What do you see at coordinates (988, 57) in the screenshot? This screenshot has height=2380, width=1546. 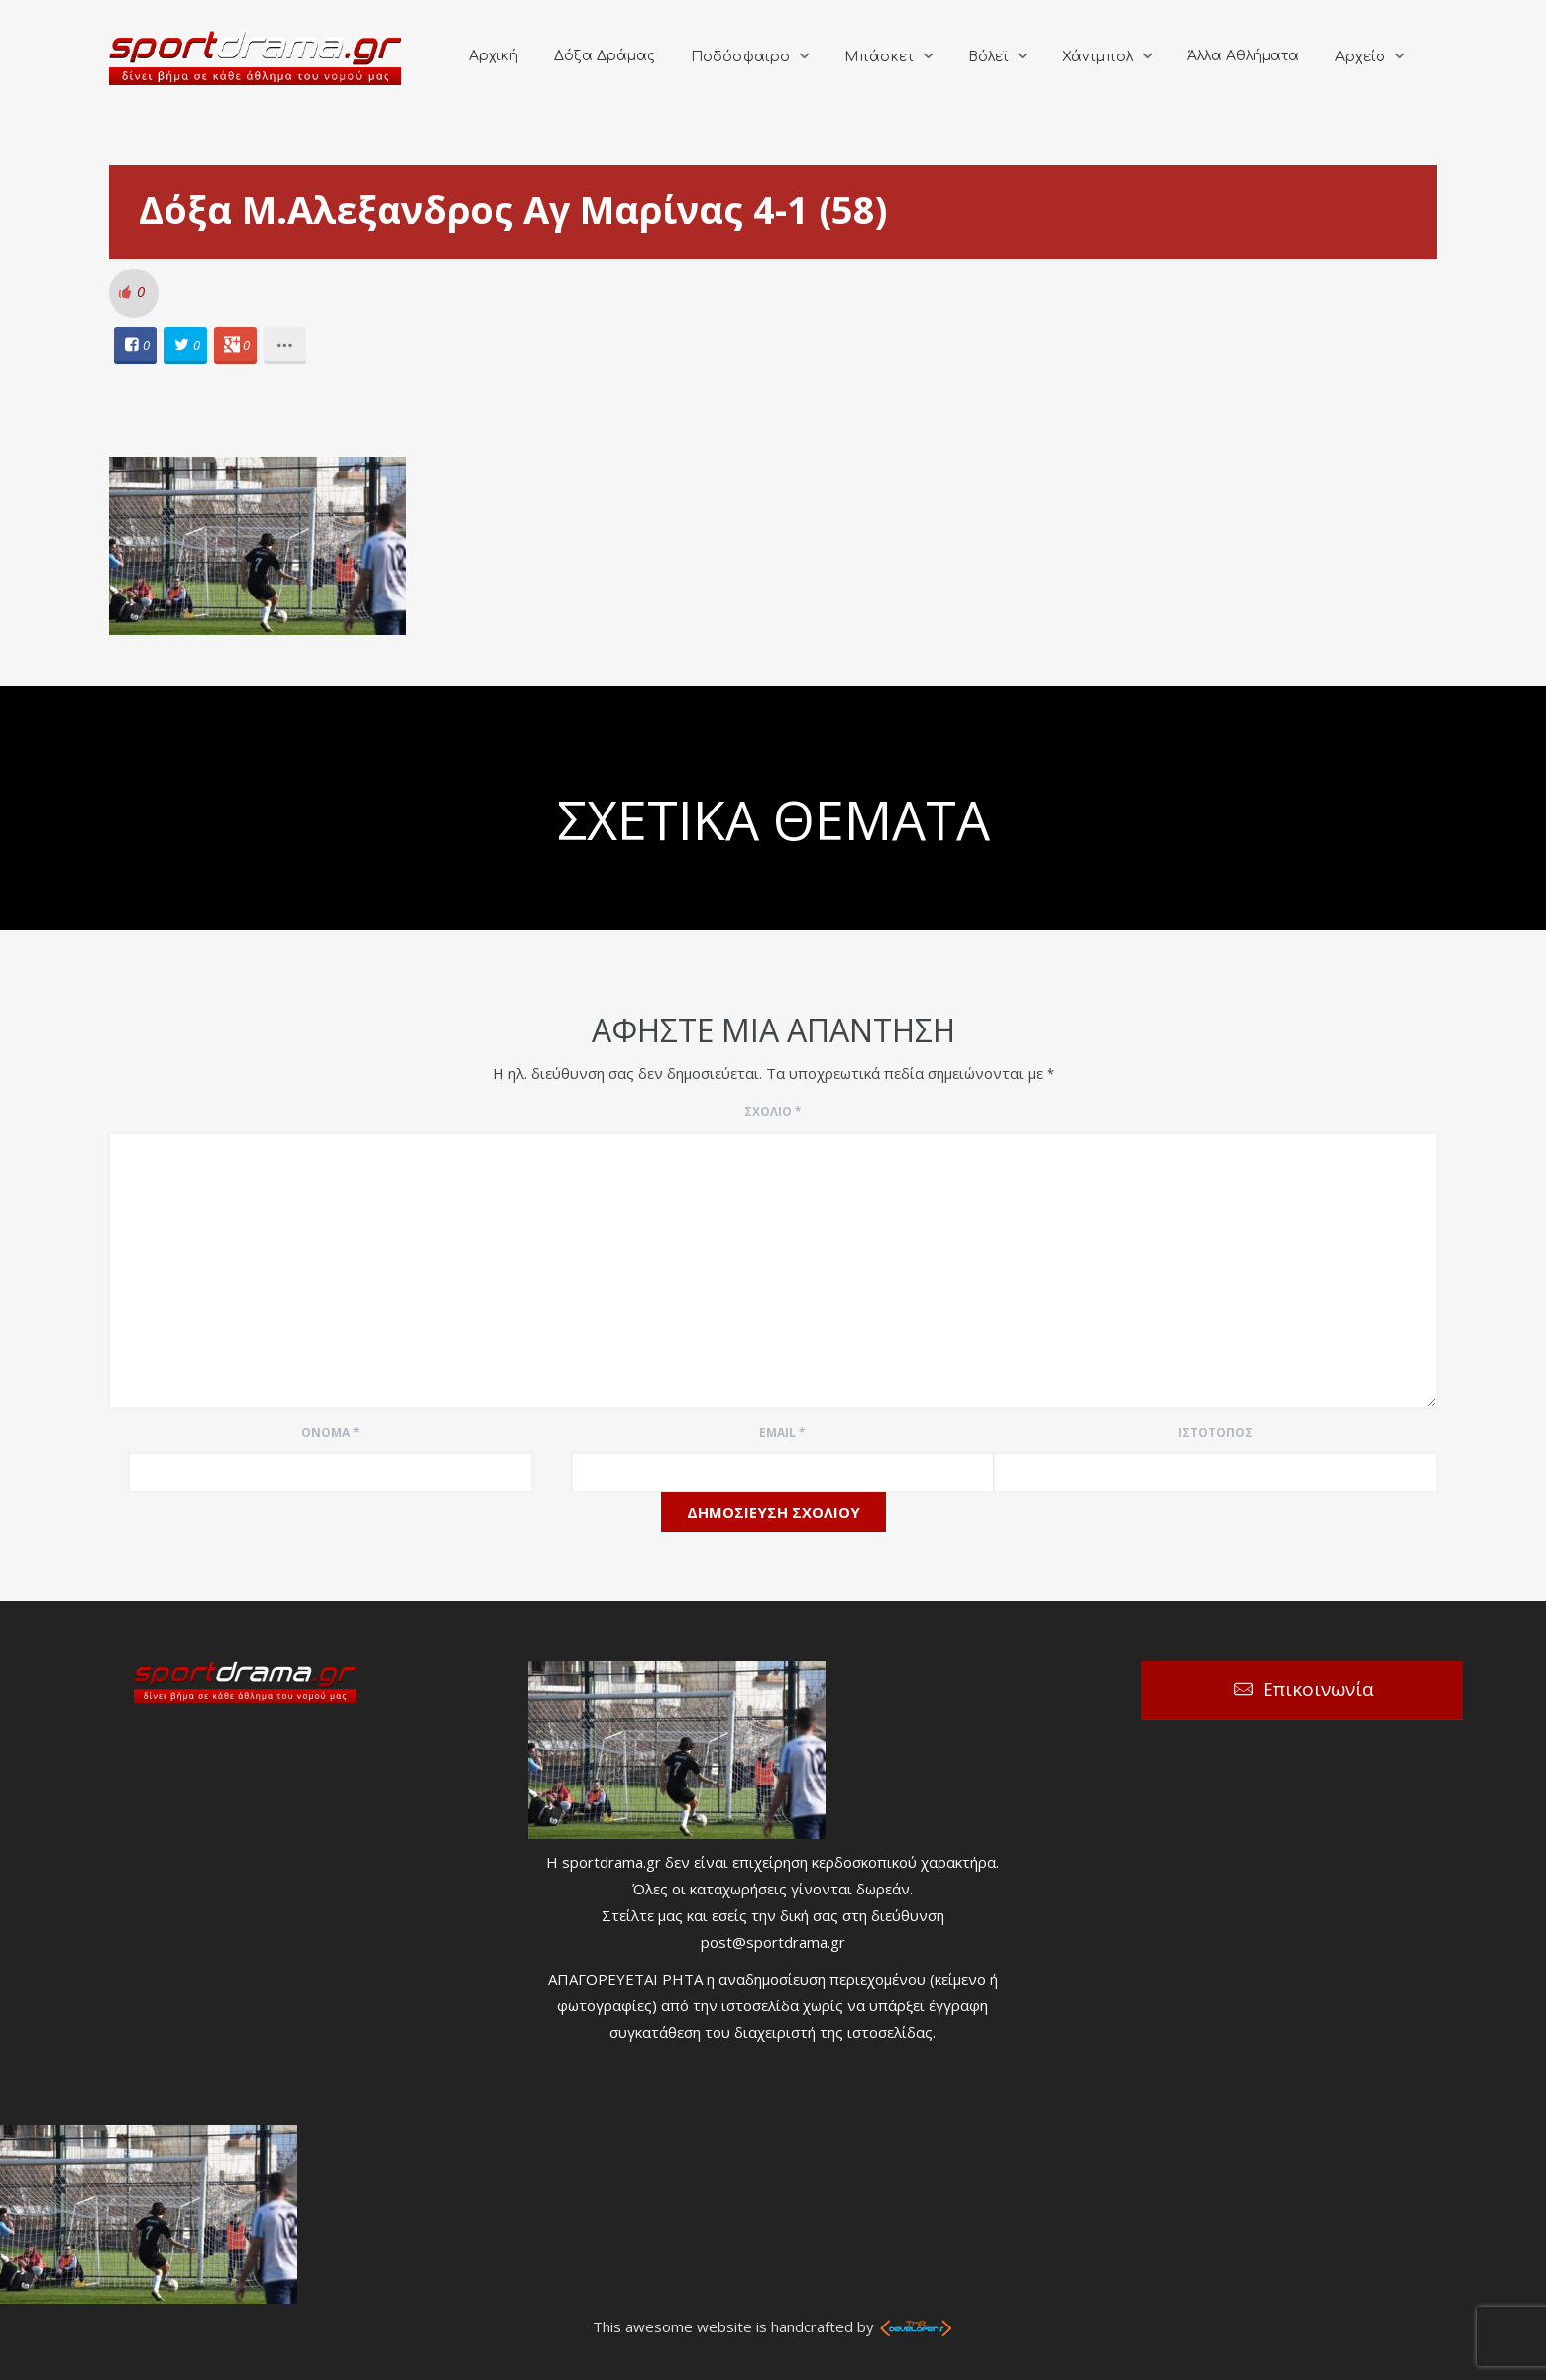 I see `Βόλεϊ` at bounding box center [988, 57].